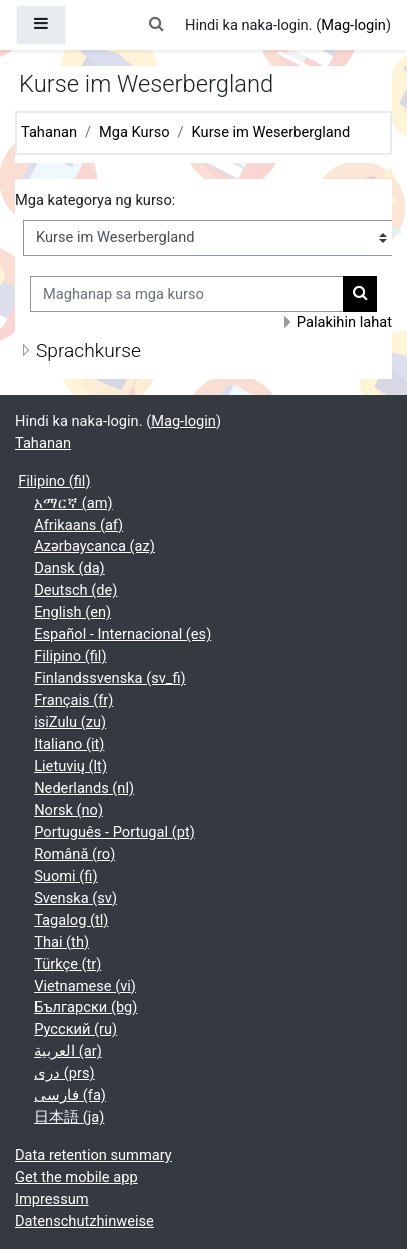 The width and height of the screenshot is (407, 1249). I want to click on Română ‎(ro)‎, so click(74, 854).